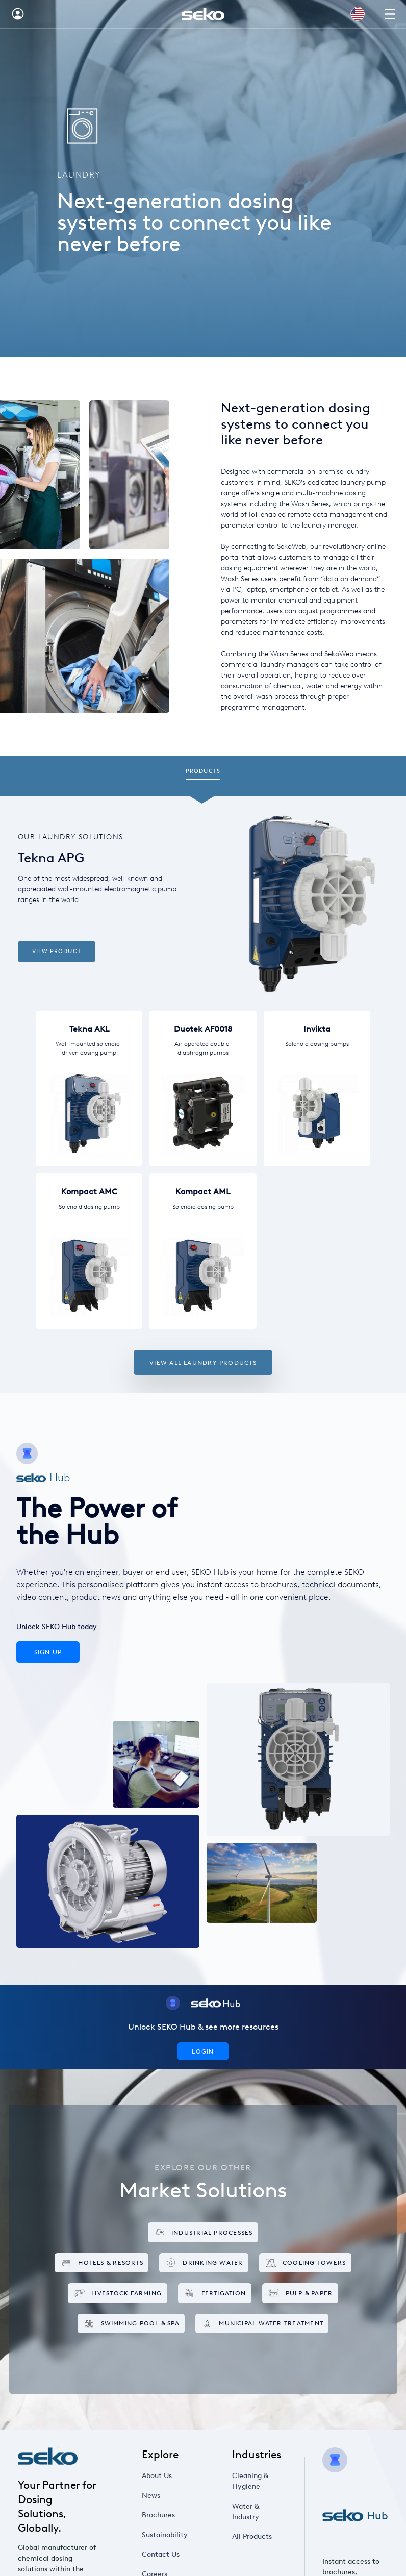  I want to click on About Us, so click(157, 2475).